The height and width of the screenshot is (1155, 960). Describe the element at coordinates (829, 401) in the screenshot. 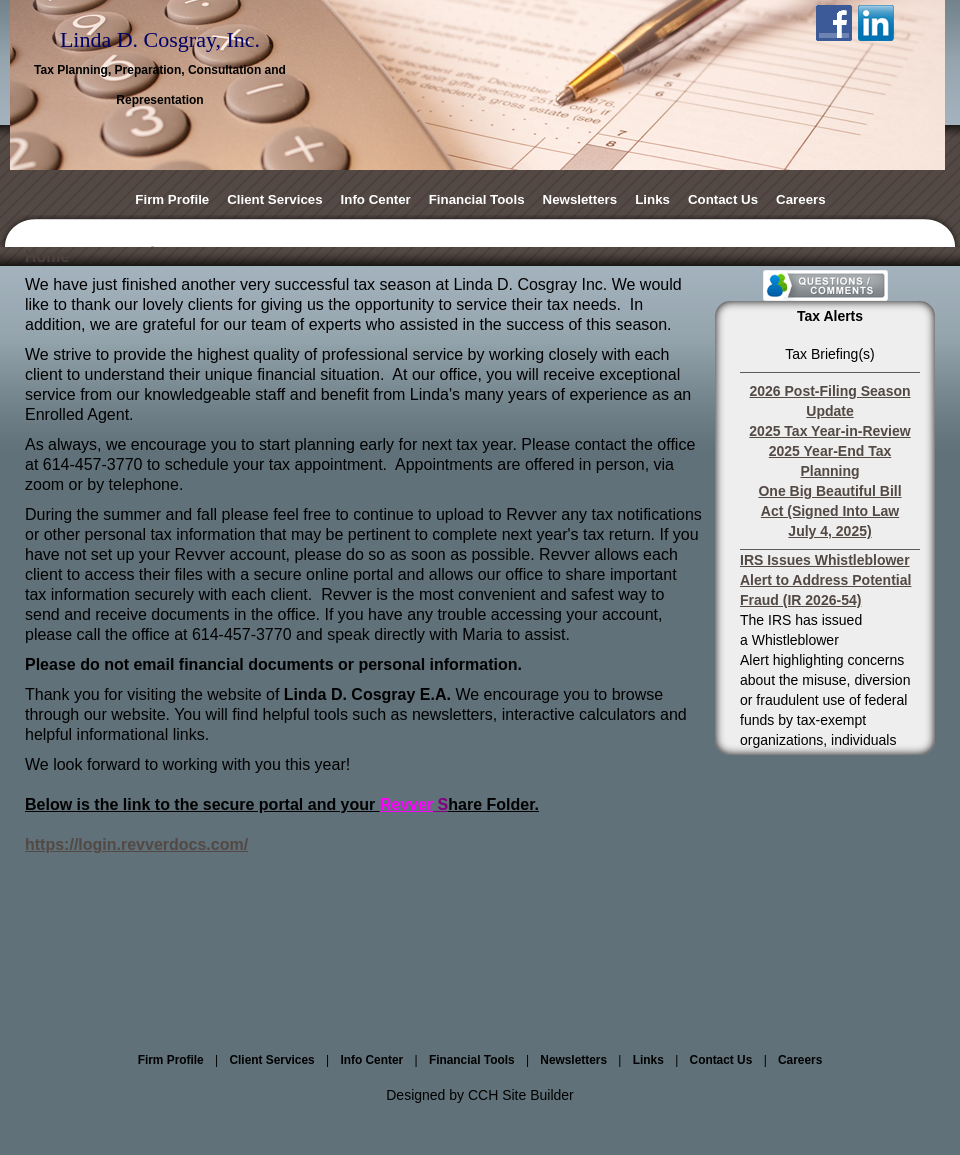

I see `2026 Post-Filing Season Update` at that location.